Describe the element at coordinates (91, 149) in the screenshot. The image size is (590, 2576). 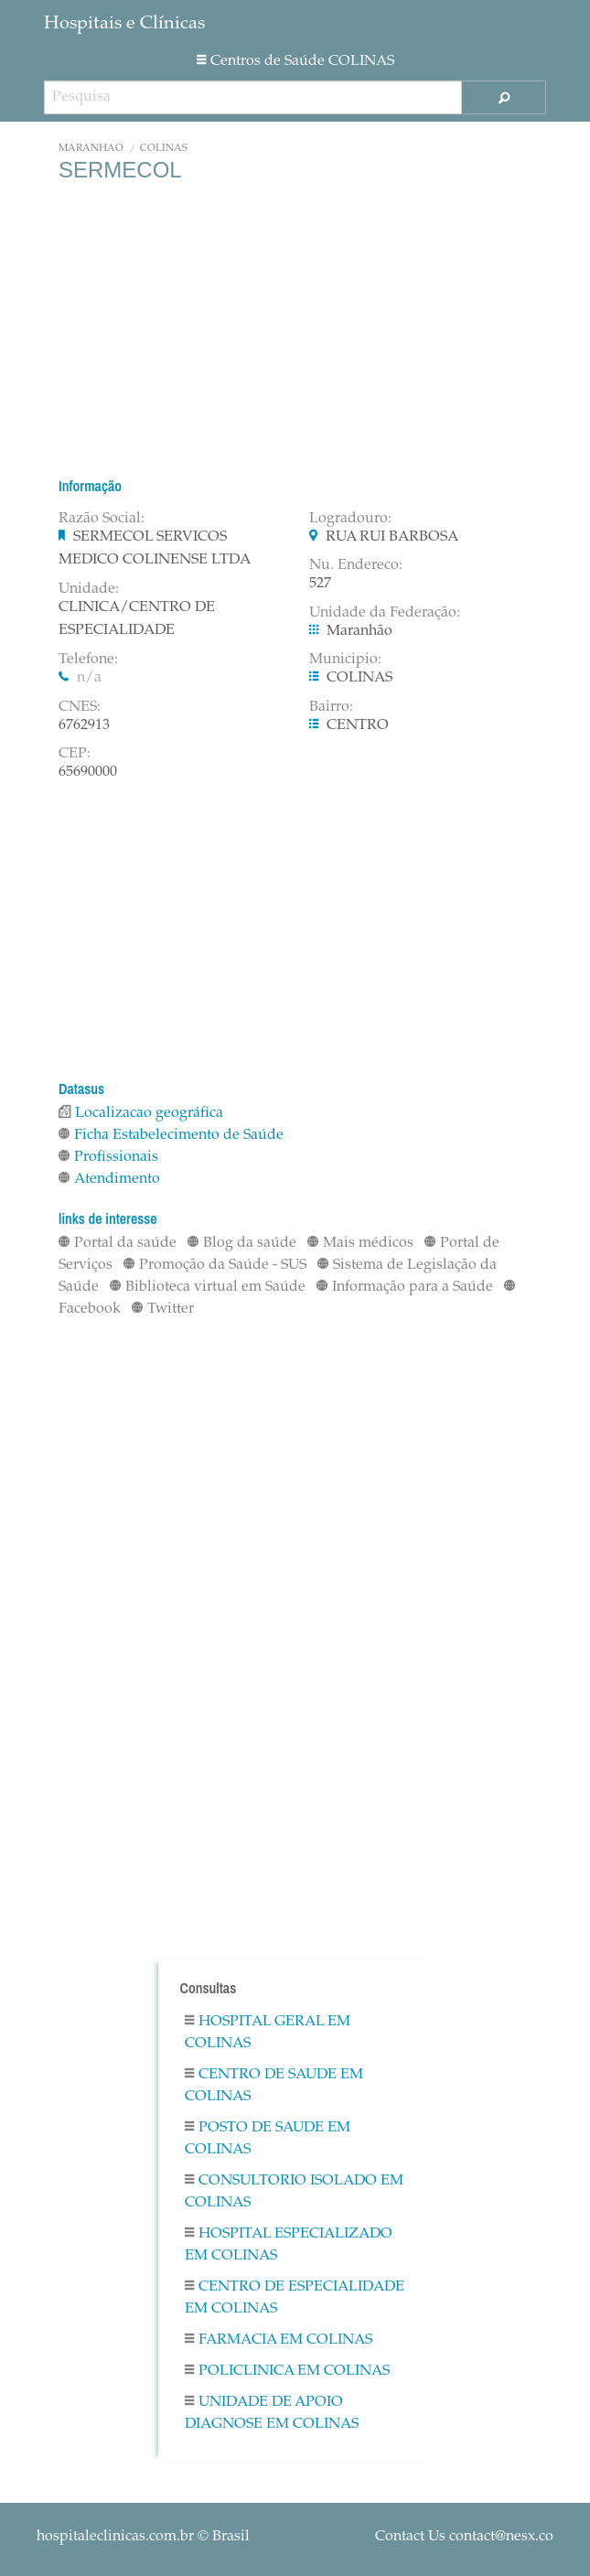
I see `Maranhão` at that location.